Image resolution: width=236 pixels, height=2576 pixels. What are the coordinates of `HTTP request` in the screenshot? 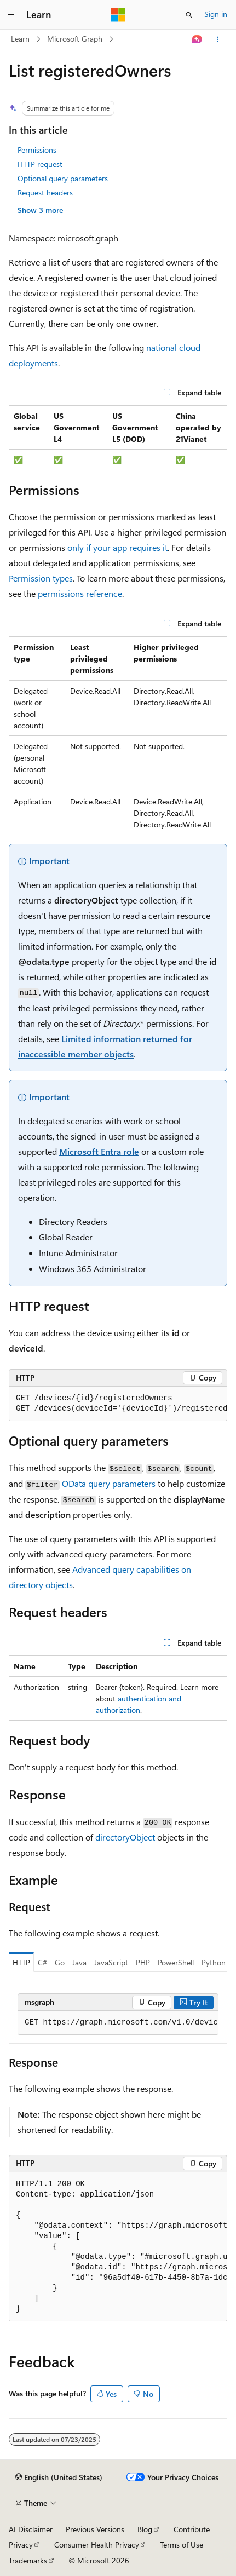 It's located at (40, 164).